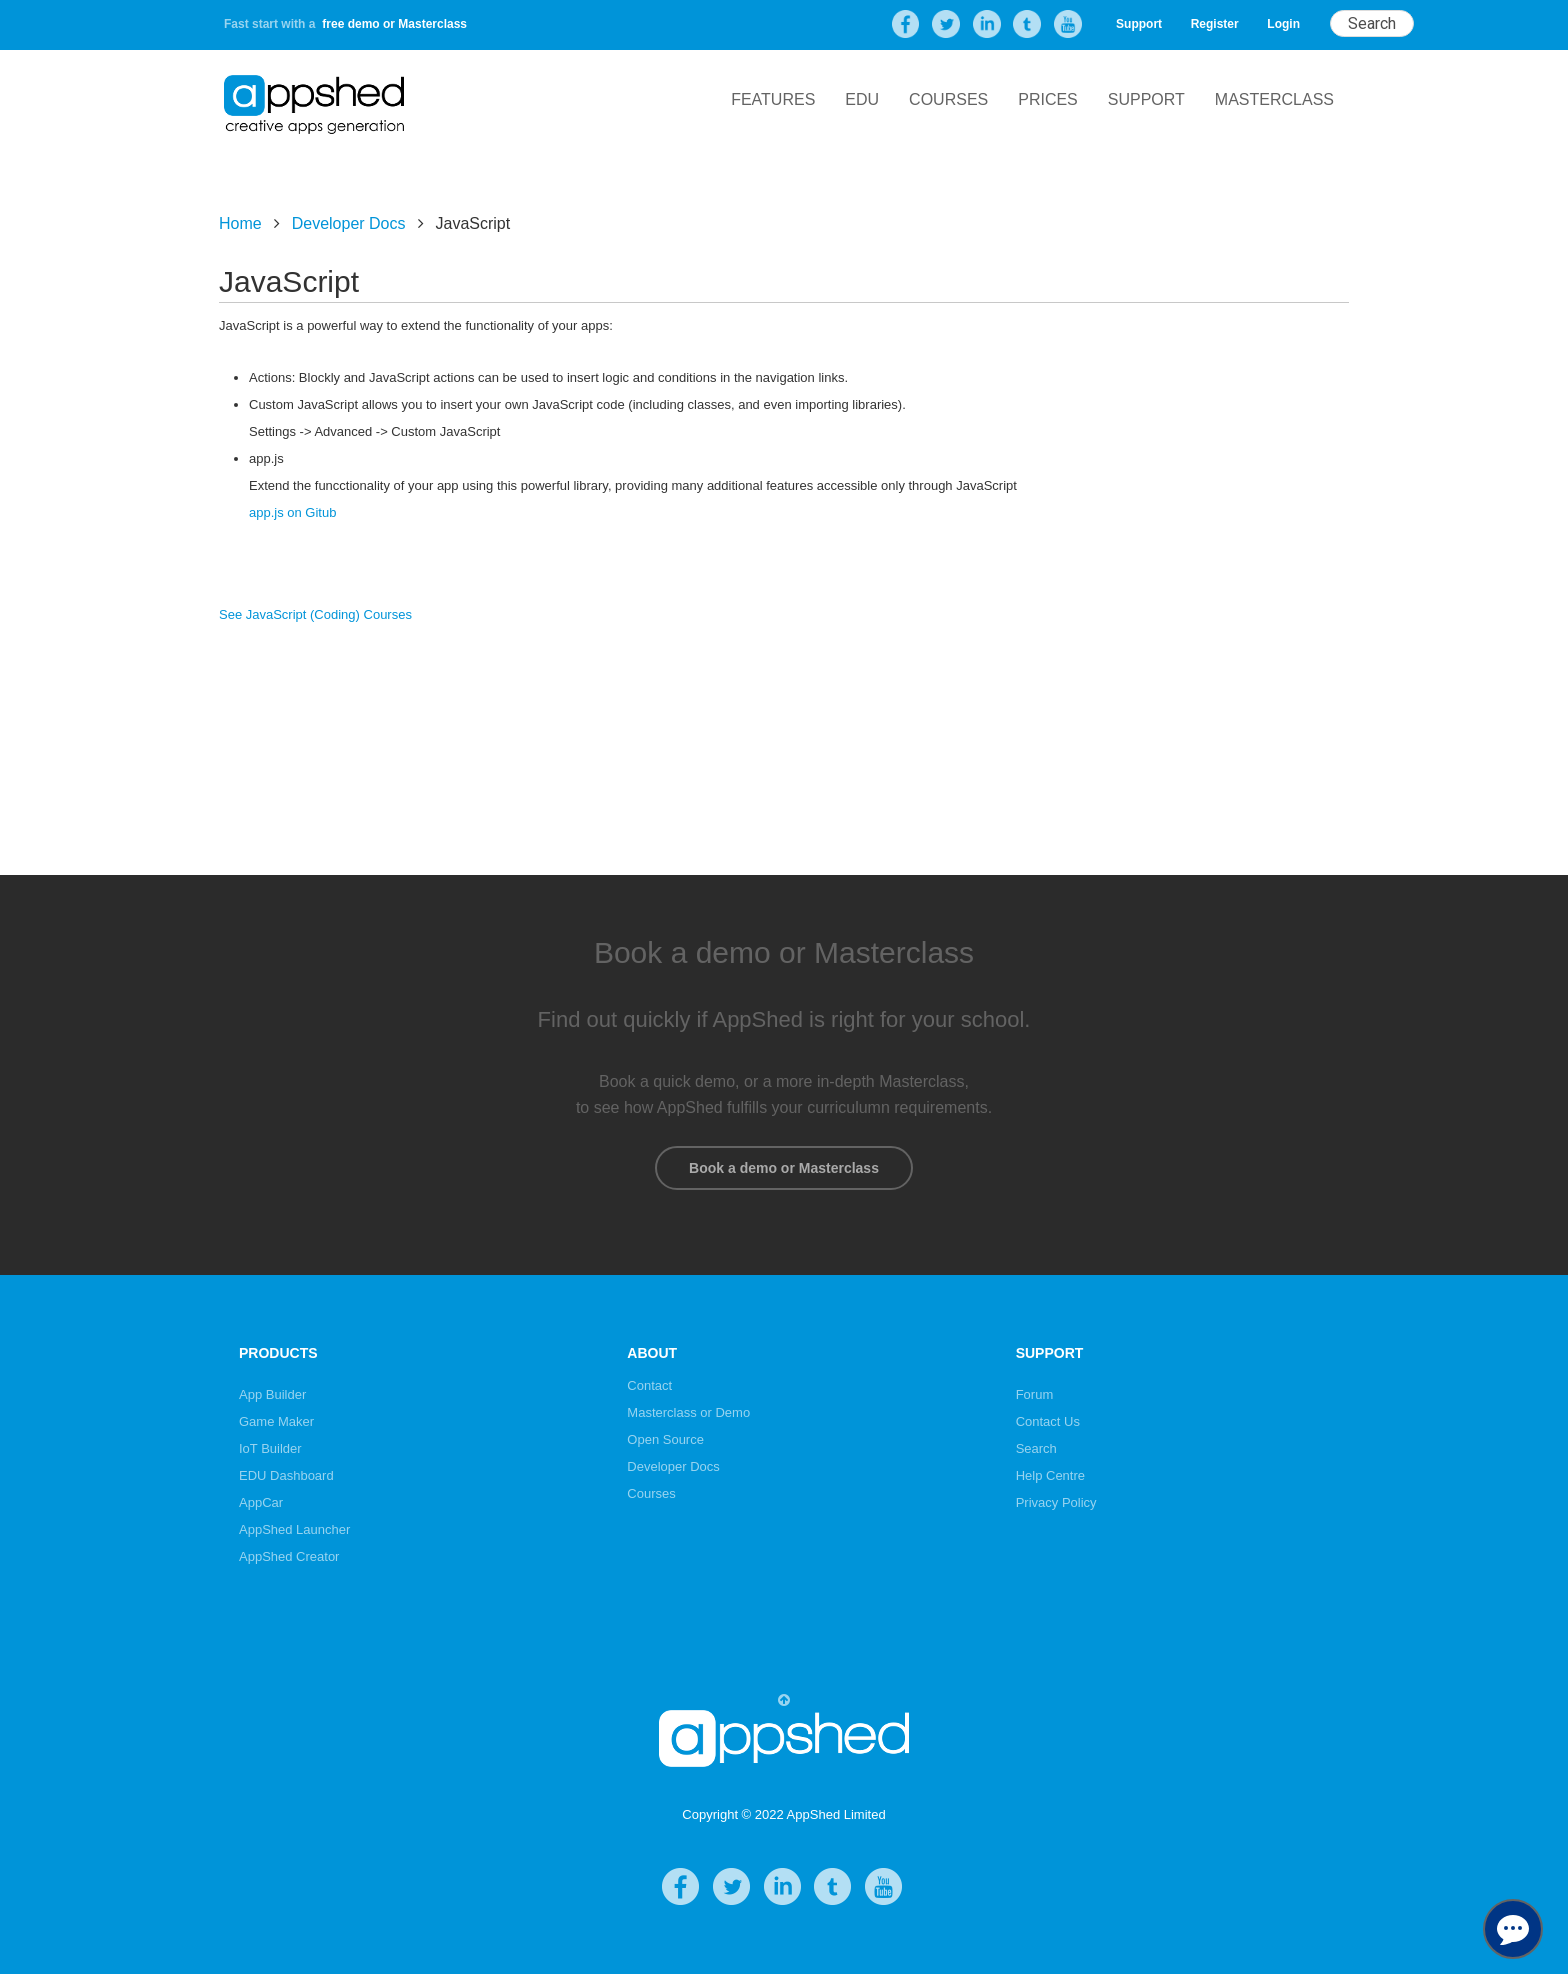 The image size is (1568, 1974). Describe the element at coordinates (292, 512) in the screenshot. I see `app.js on Gitub` at that location.